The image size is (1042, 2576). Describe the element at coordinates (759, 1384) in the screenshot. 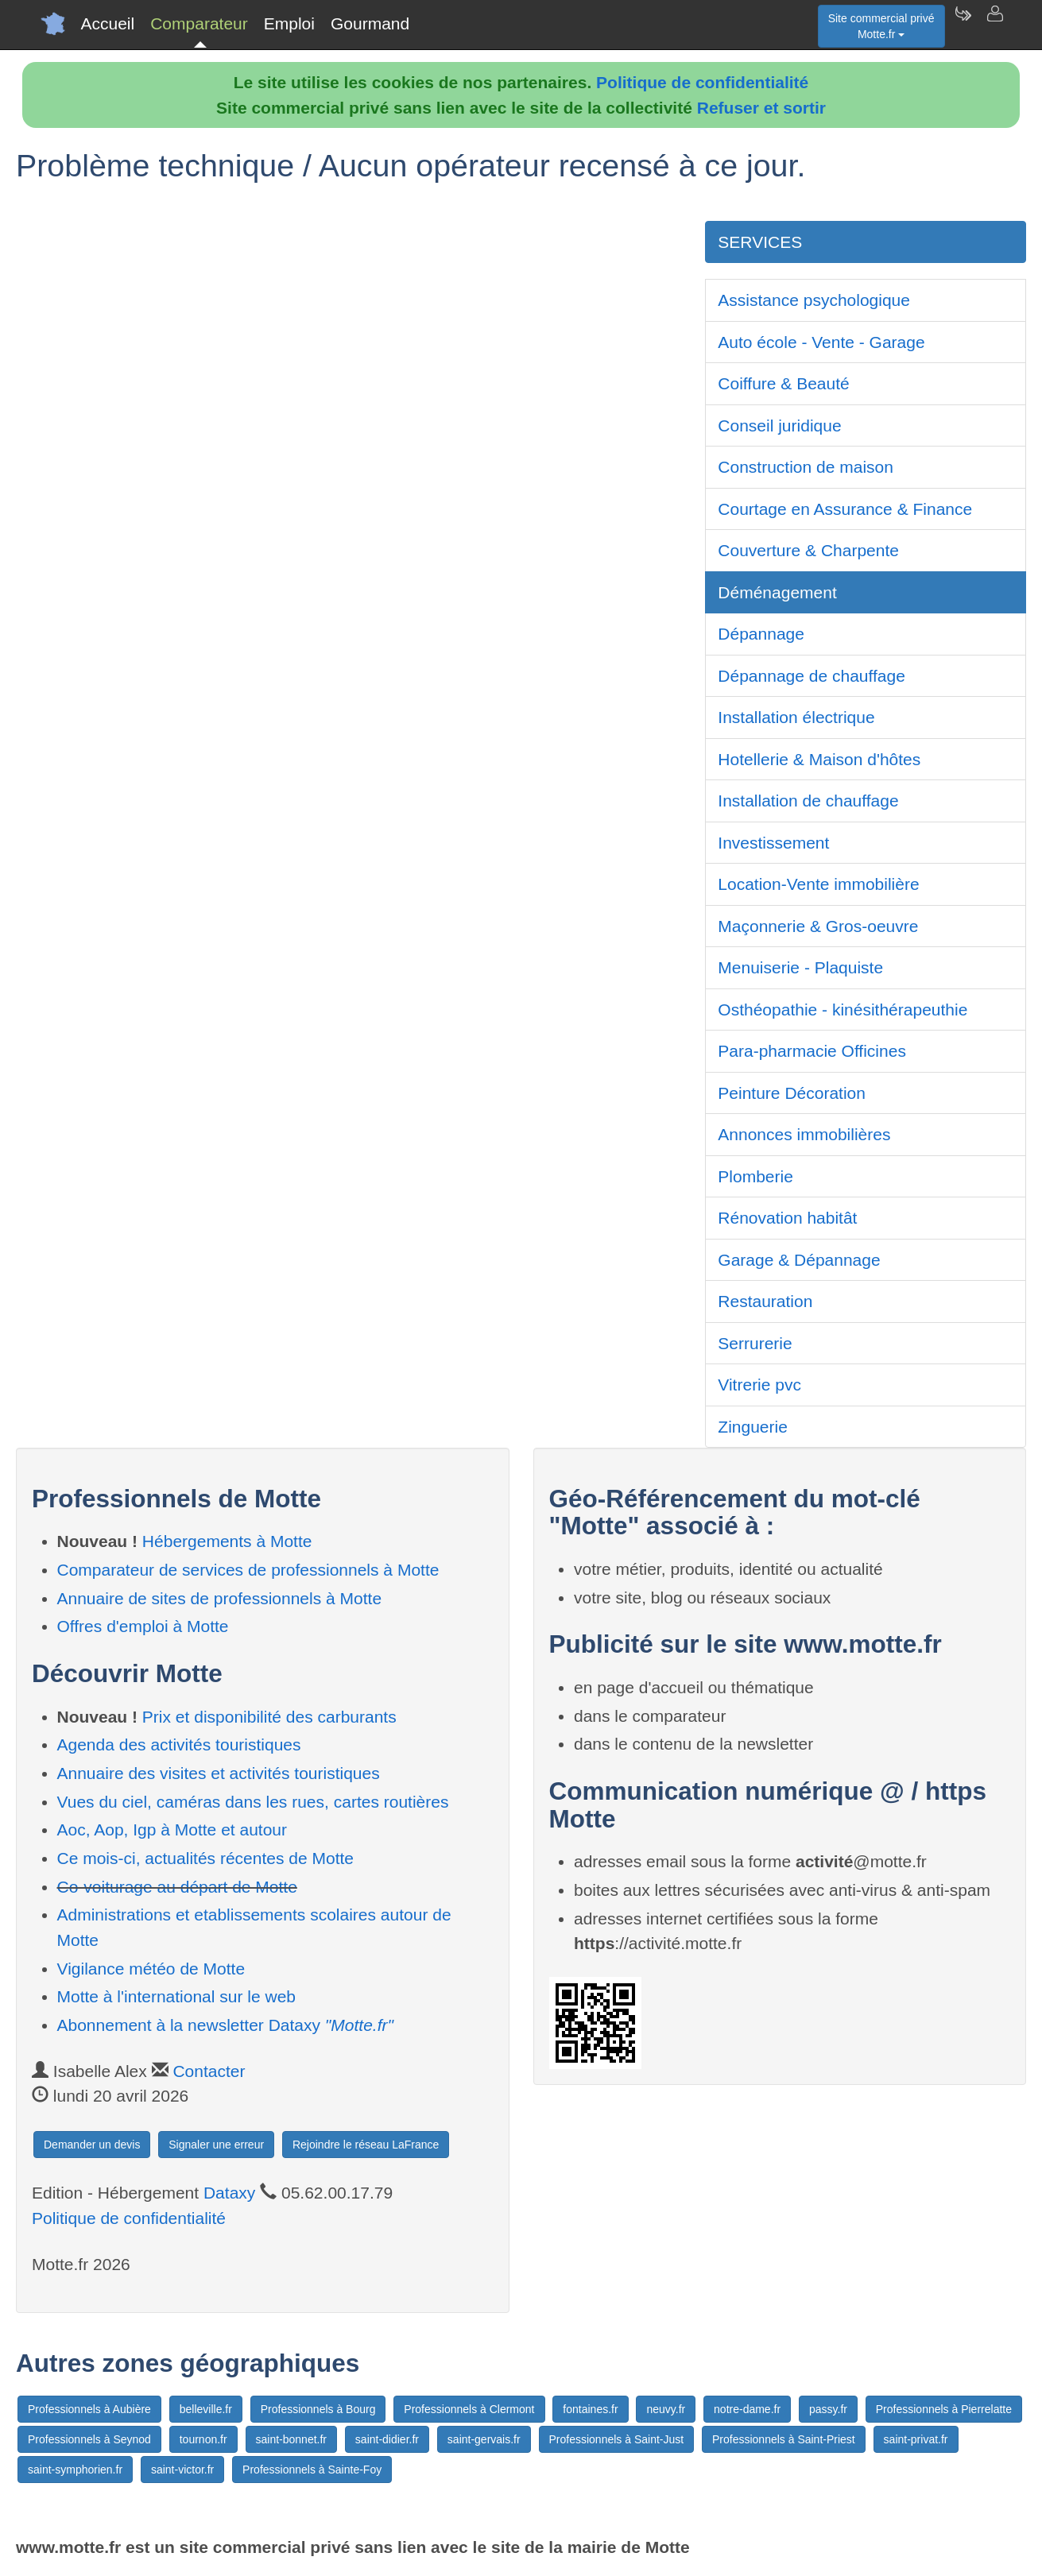

I see `Vitrerie pvc` at that location.